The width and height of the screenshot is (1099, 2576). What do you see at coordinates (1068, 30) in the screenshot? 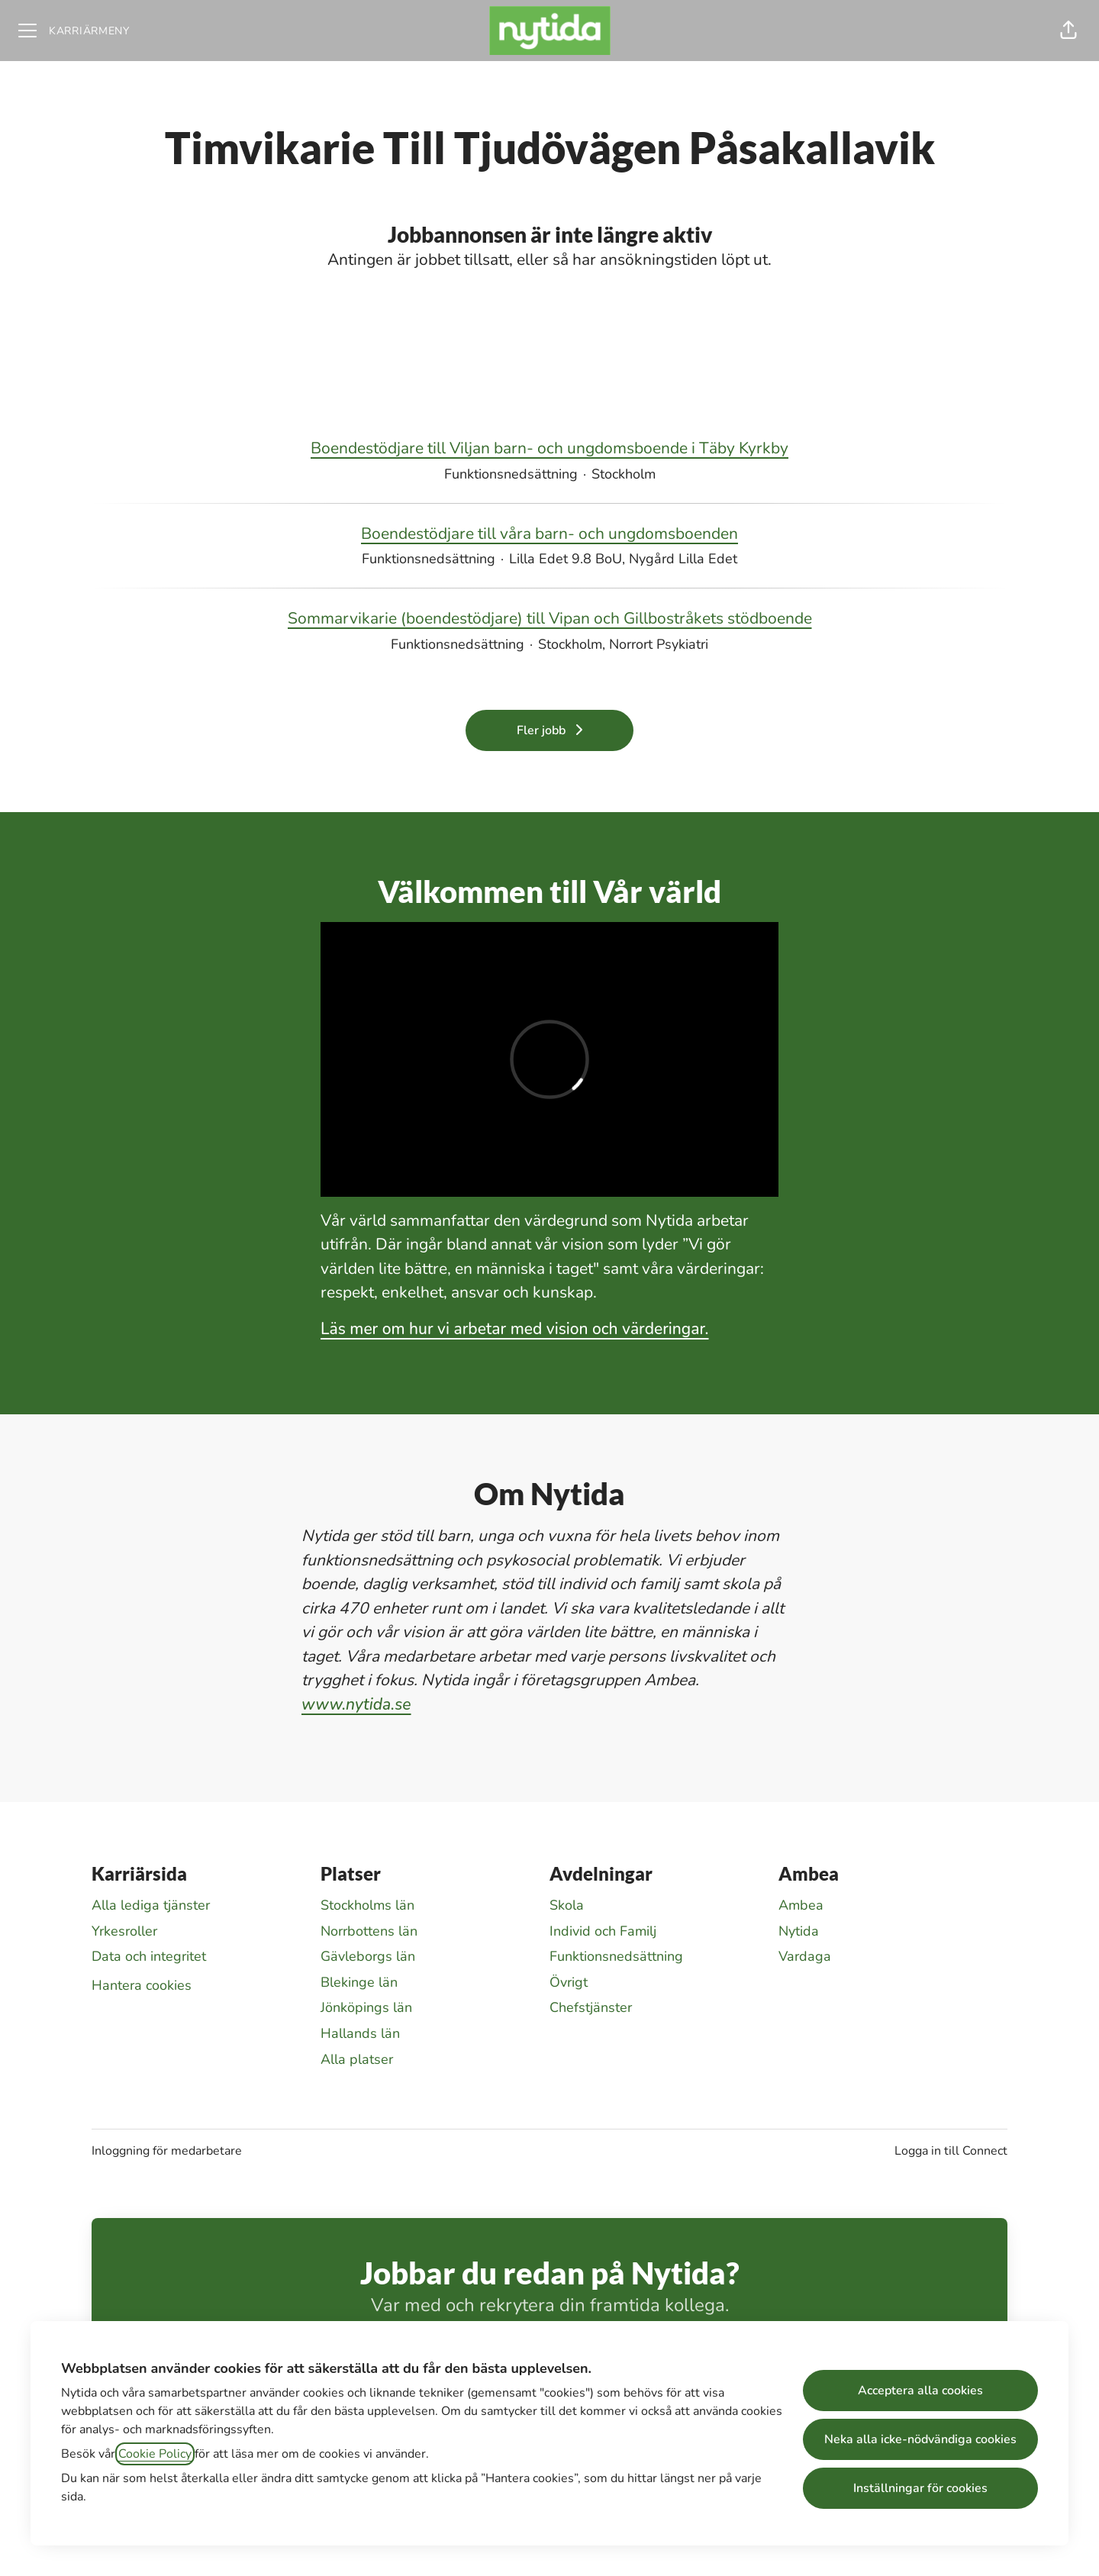
I see `[button]` at bounding box center [1068, 30].